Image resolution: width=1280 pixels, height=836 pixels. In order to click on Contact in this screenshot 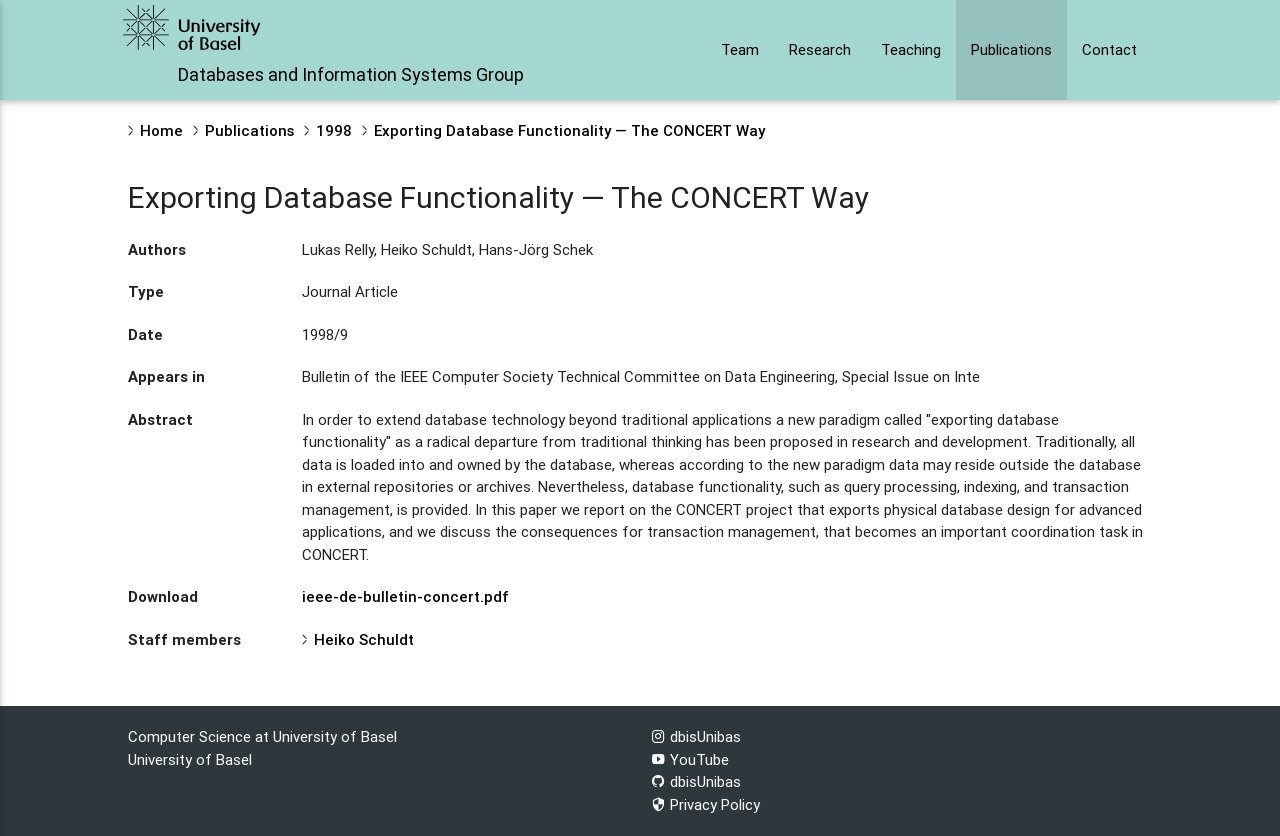, I will do `click(1109, 49)`.